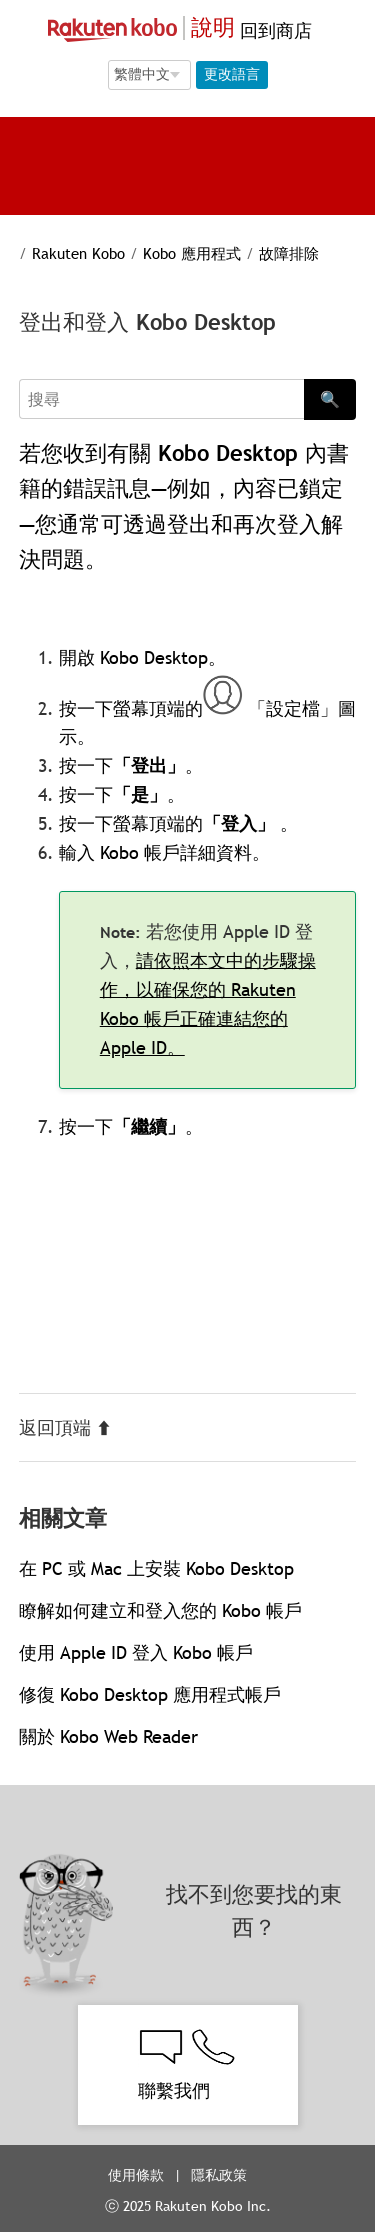 The width and height of the screenshot is (375, 2232). Describe the element at coordinates (156, 1568) in the screenshot. I see `在 PC 或 Mac 上安裝 Kobo Desktop` at that location.